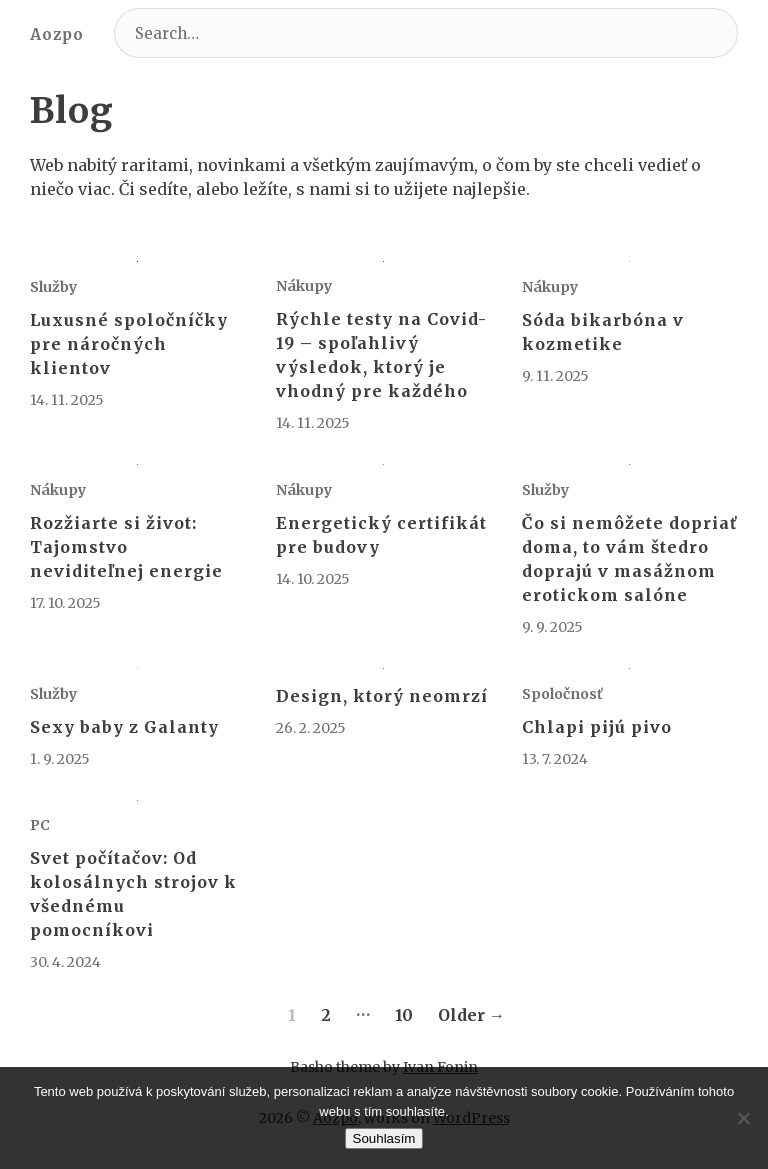  I want to click on [No], so click(743, 1118).